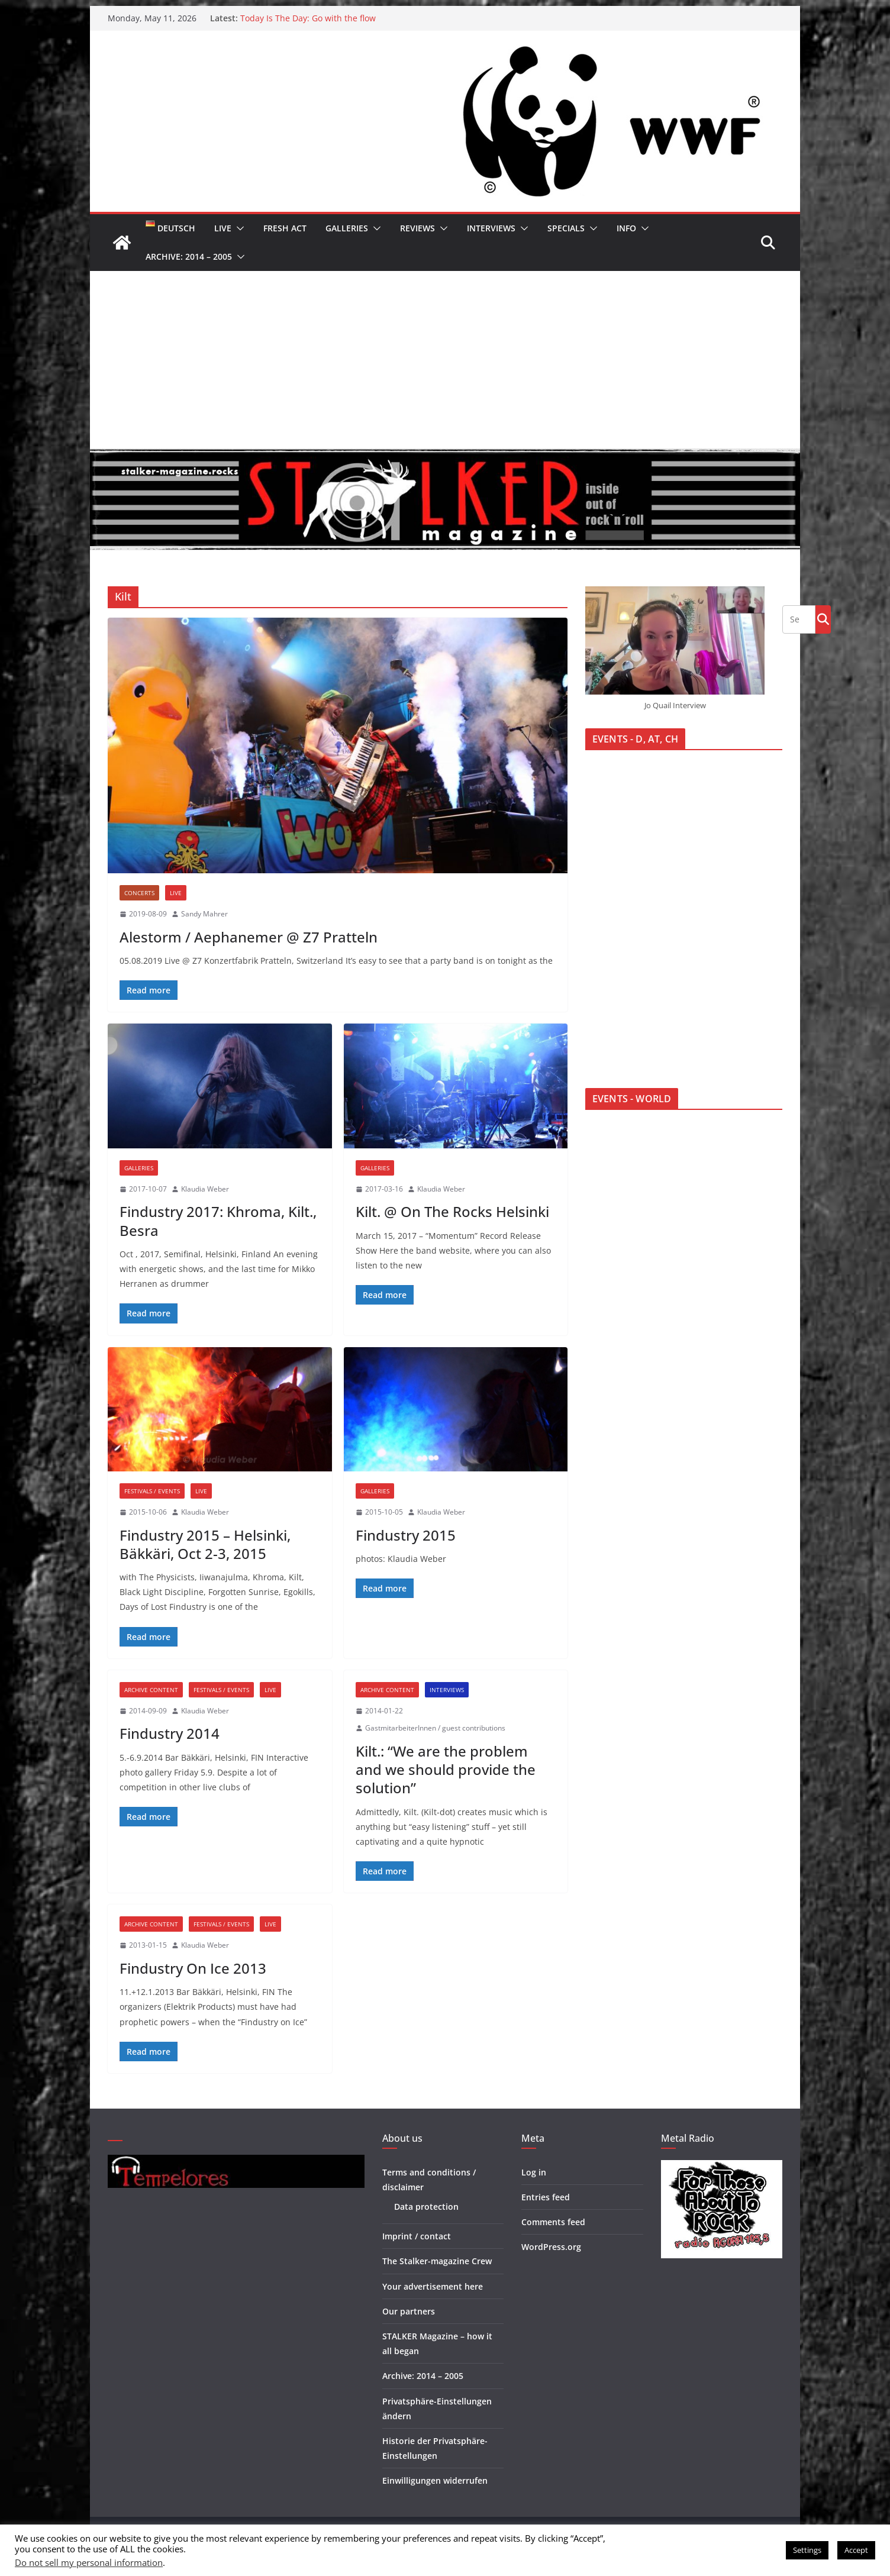  What do you see at coordinates (408, 2311) in the screenshot?
I see `Our partners` at bounding box center [408, 2311].